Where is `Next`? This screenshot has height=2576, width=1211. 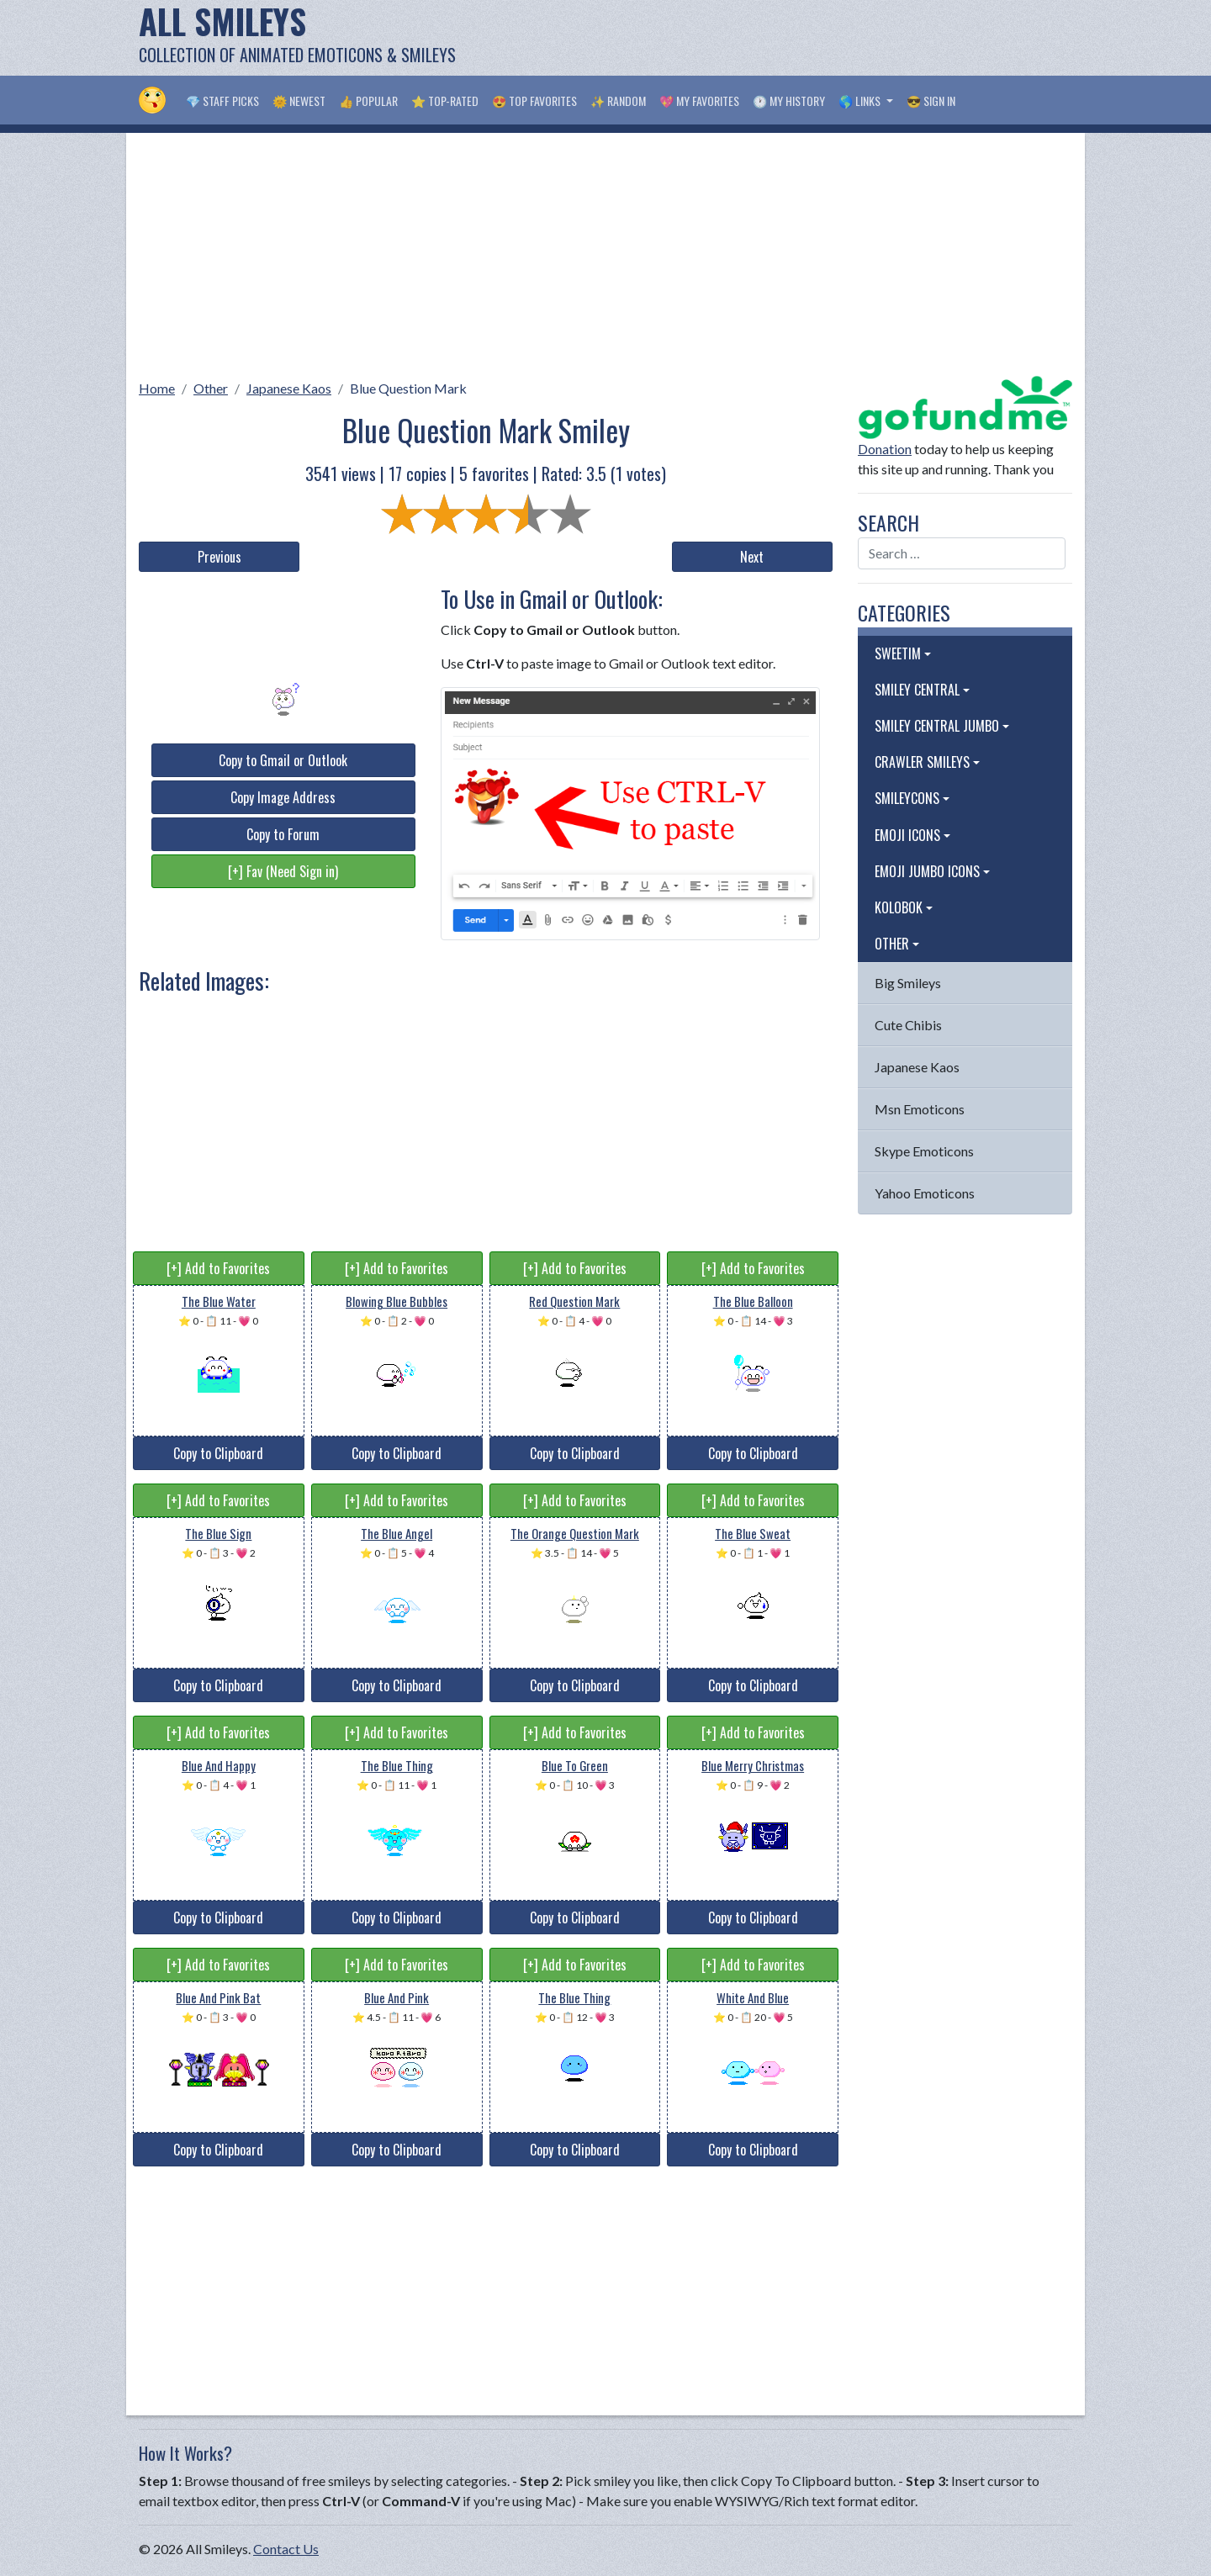 Next is located at coordinates (752, 557).